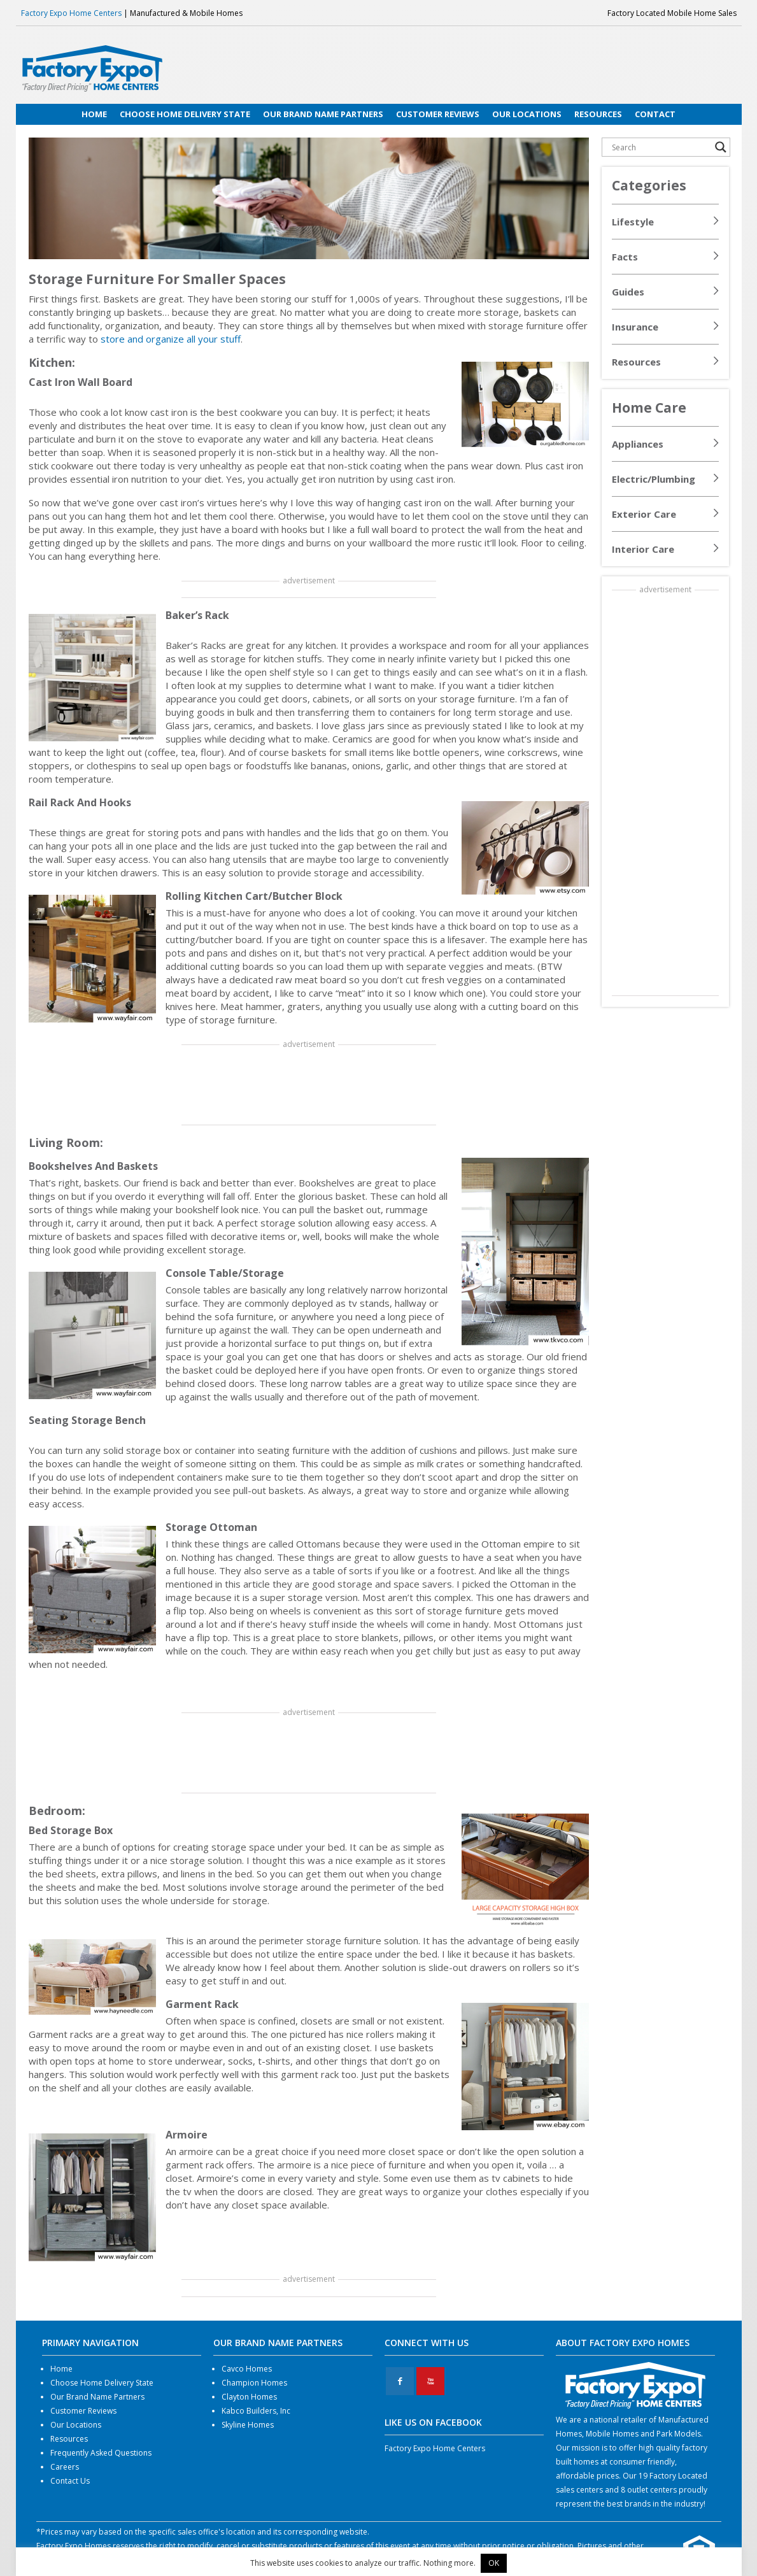 Image resolution: width=757 pixels, height=2576 pixels. What do you see at coordinates (308, 1085) in the screenshot?
I see `[Advertisement]` at bounding box center [308, 1085].